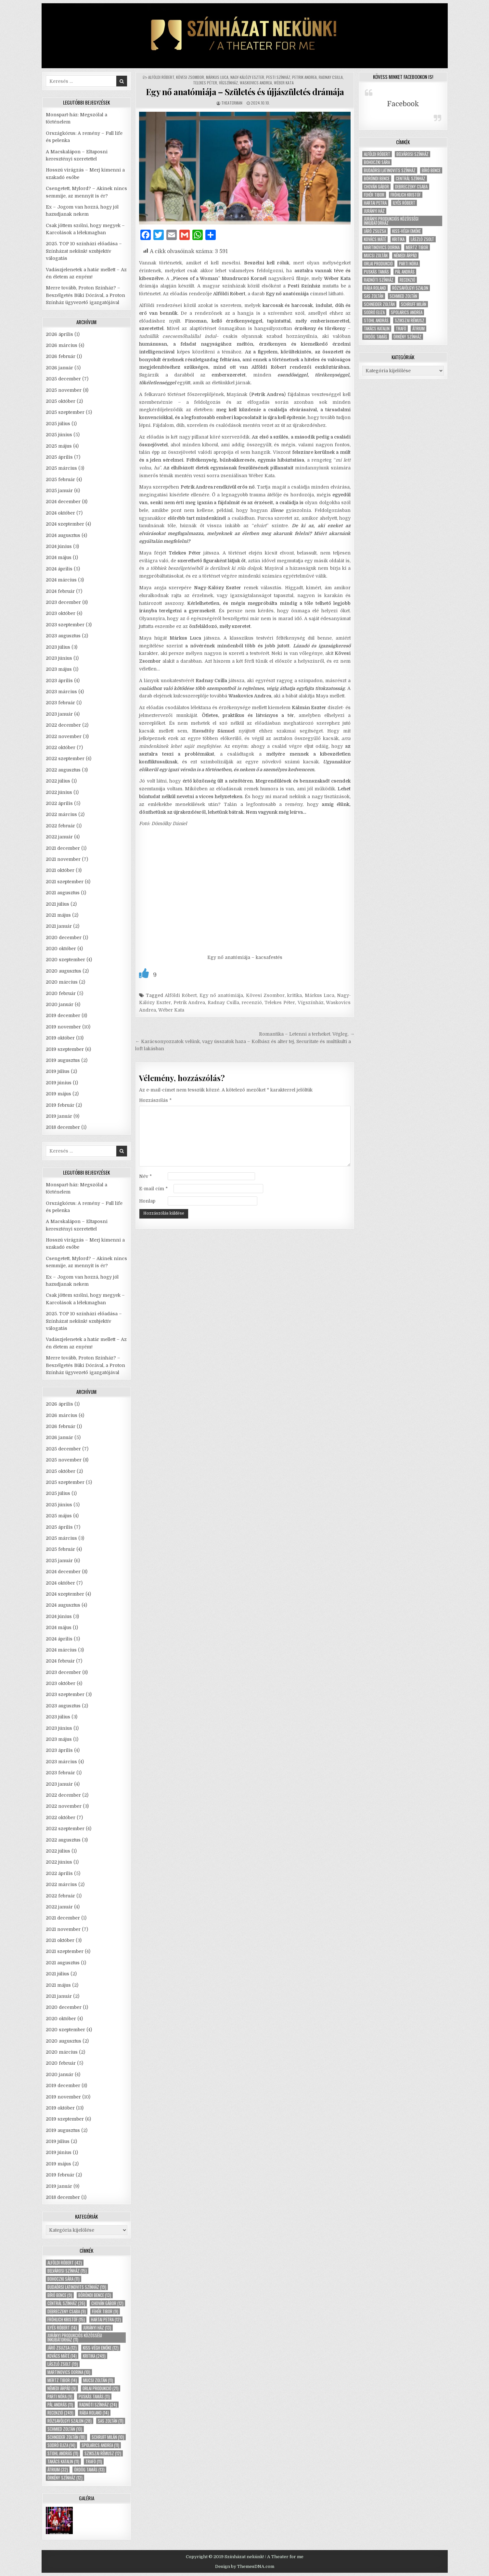  Describe the element at coordinates (60, 356) in the screenshot. I see `2026 február` at that location.